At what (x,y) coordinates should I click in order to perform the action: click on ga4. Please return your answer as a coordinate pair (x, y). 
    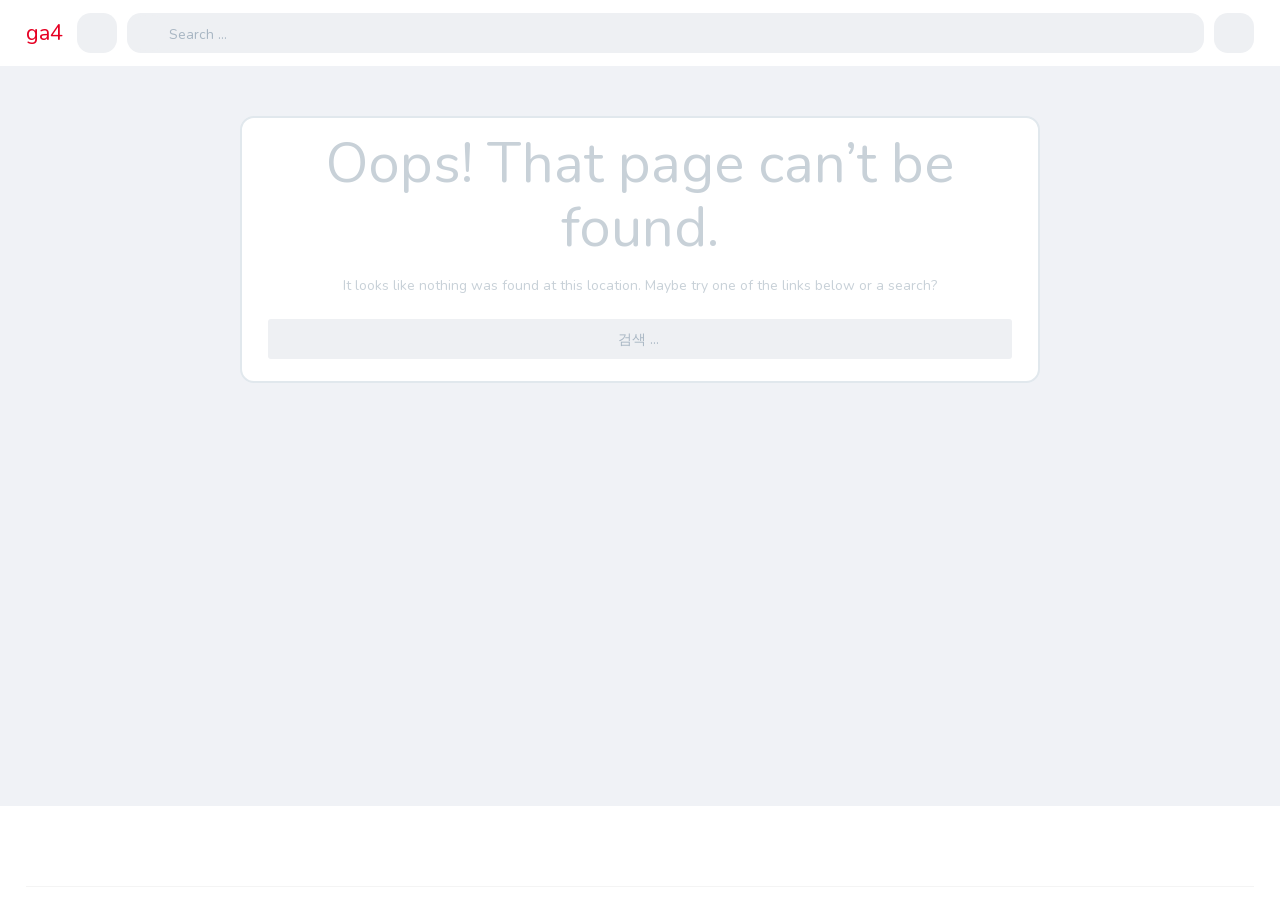
    Looking at the image, I should click on (44, 33).